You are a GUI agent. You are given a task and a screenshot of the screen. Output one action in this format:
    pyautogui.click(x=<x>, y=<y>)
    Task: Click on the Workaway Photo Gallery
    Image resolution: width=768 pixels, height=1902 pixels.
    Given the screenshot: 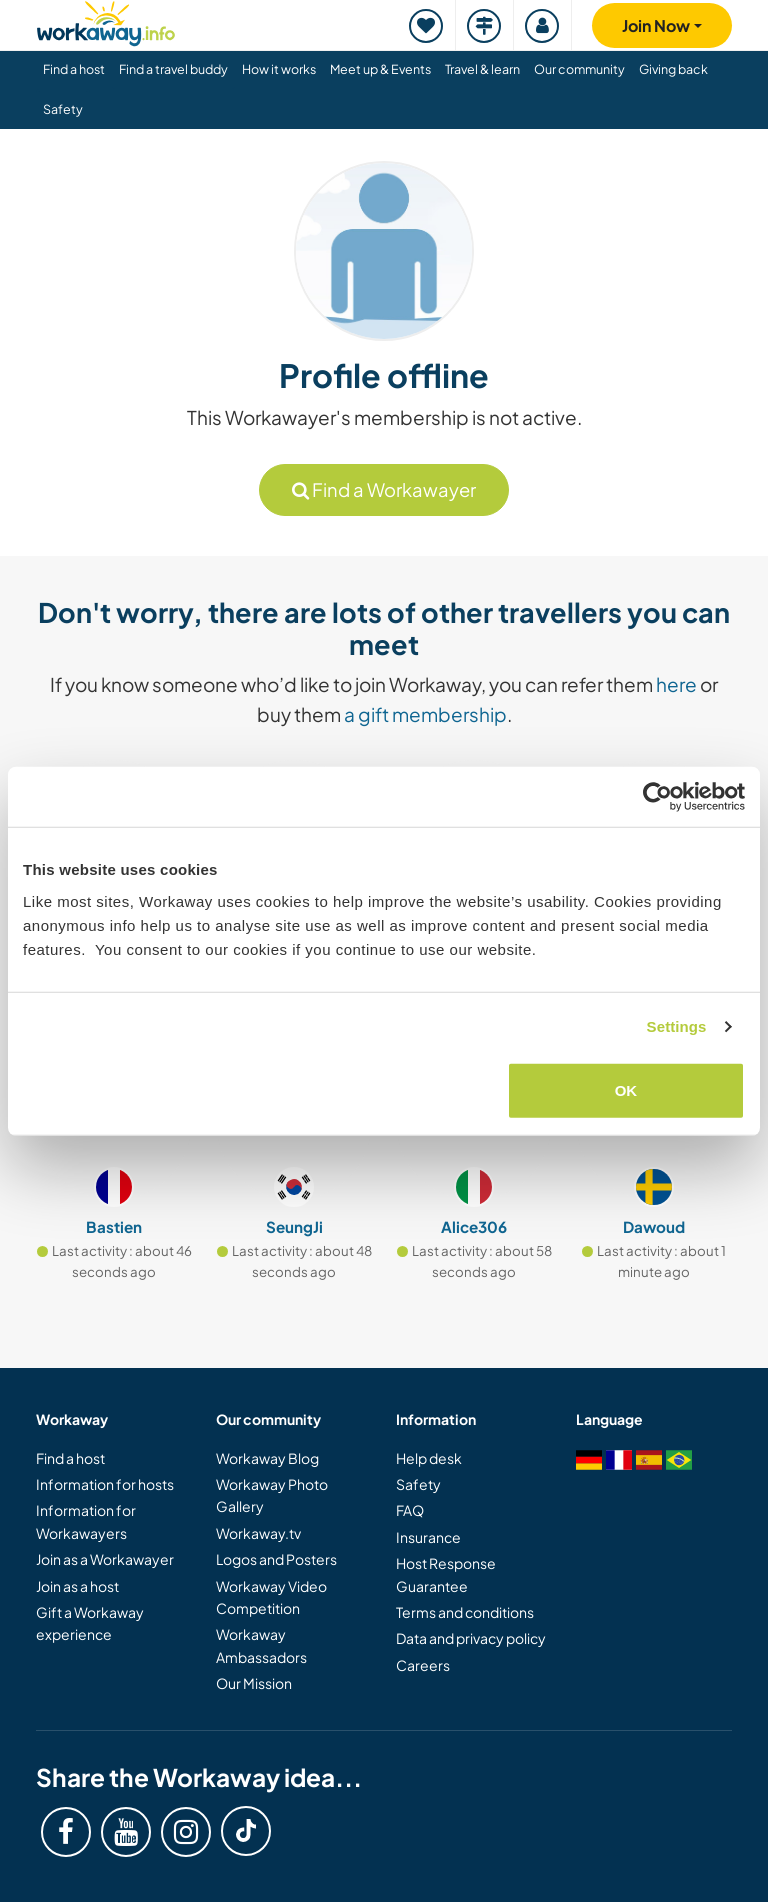 What is the action you would take?
    pyautogui.click(x=272, y=1495)
    